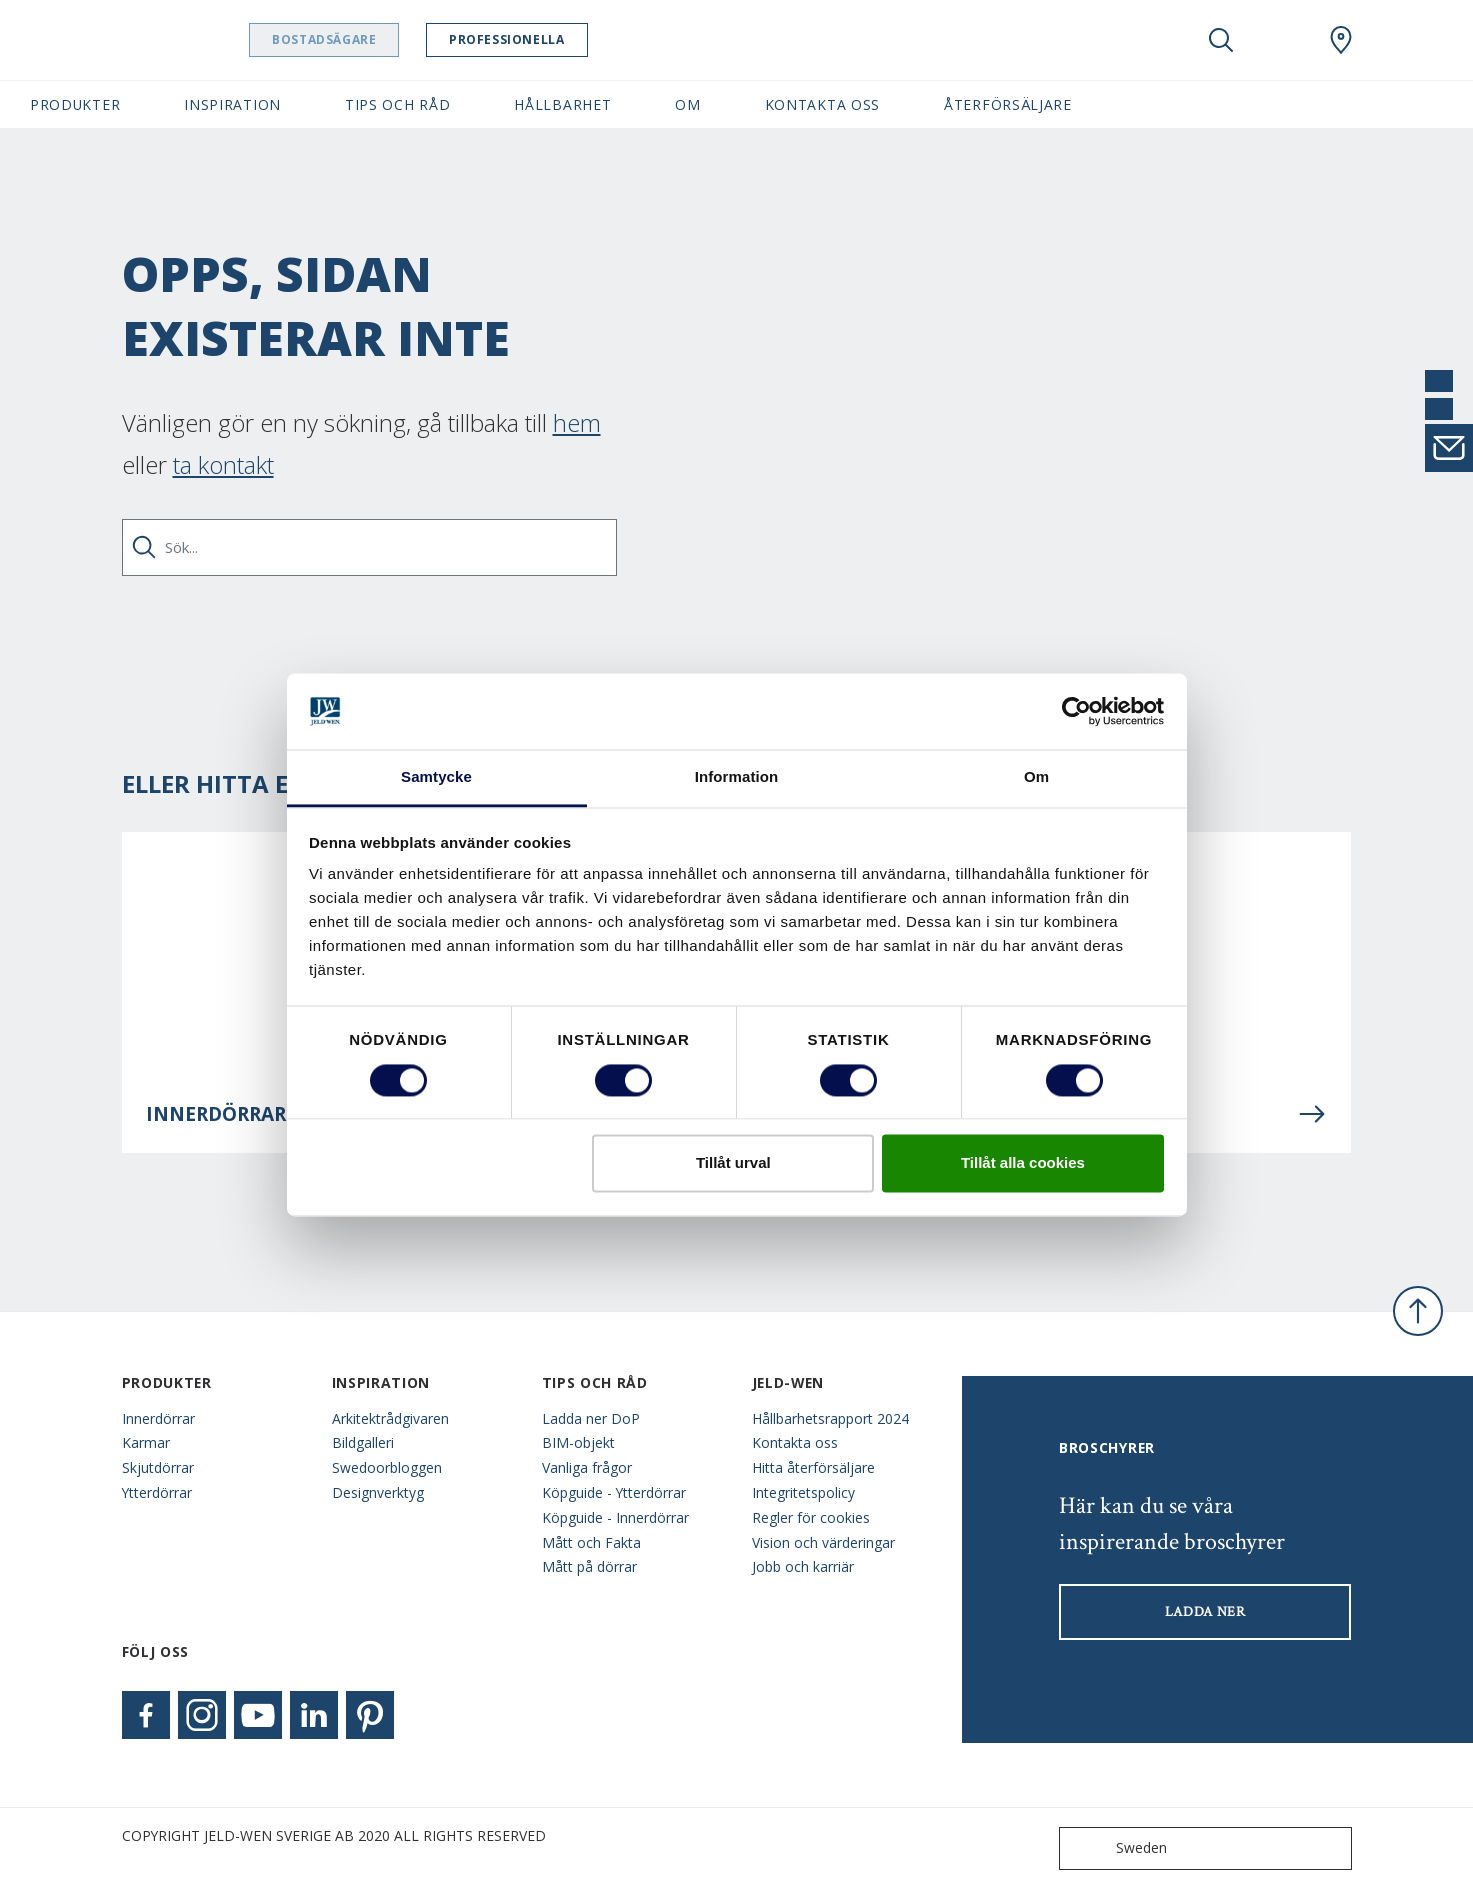  Describe the element at coordinates (1117, 1848) in the screenshot. I see `Sweden` at that location.